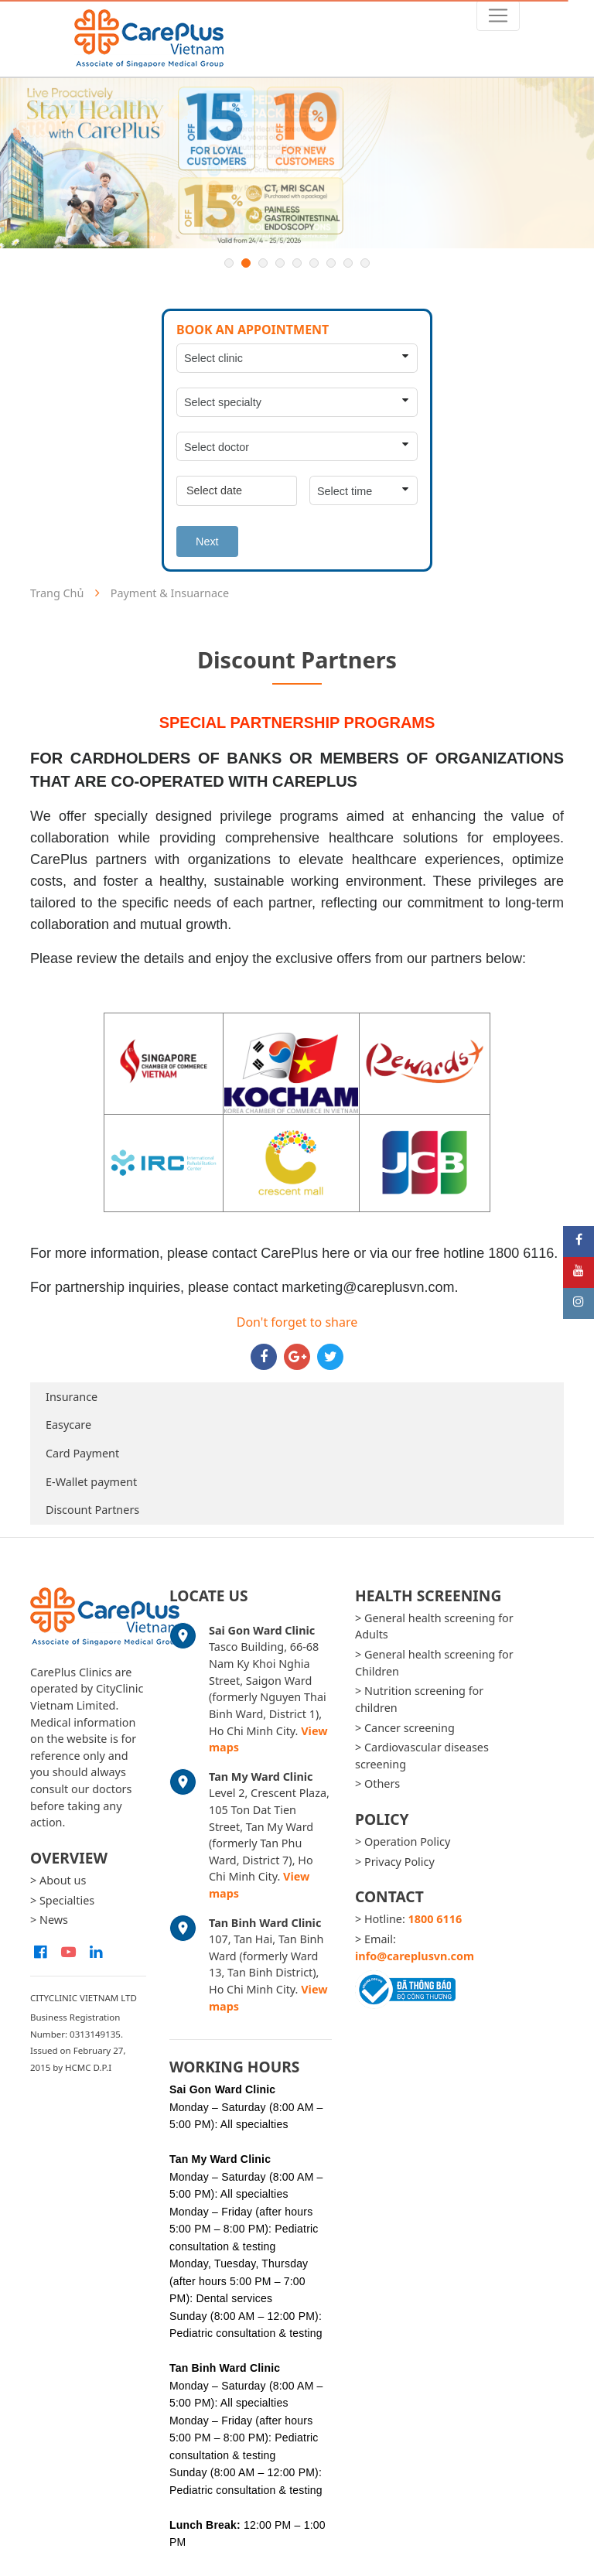 This screenshot has width=594, height=2576. Describe the element at coordinates (71, 1396) in the screenshot. I see `Insurance` at that location.